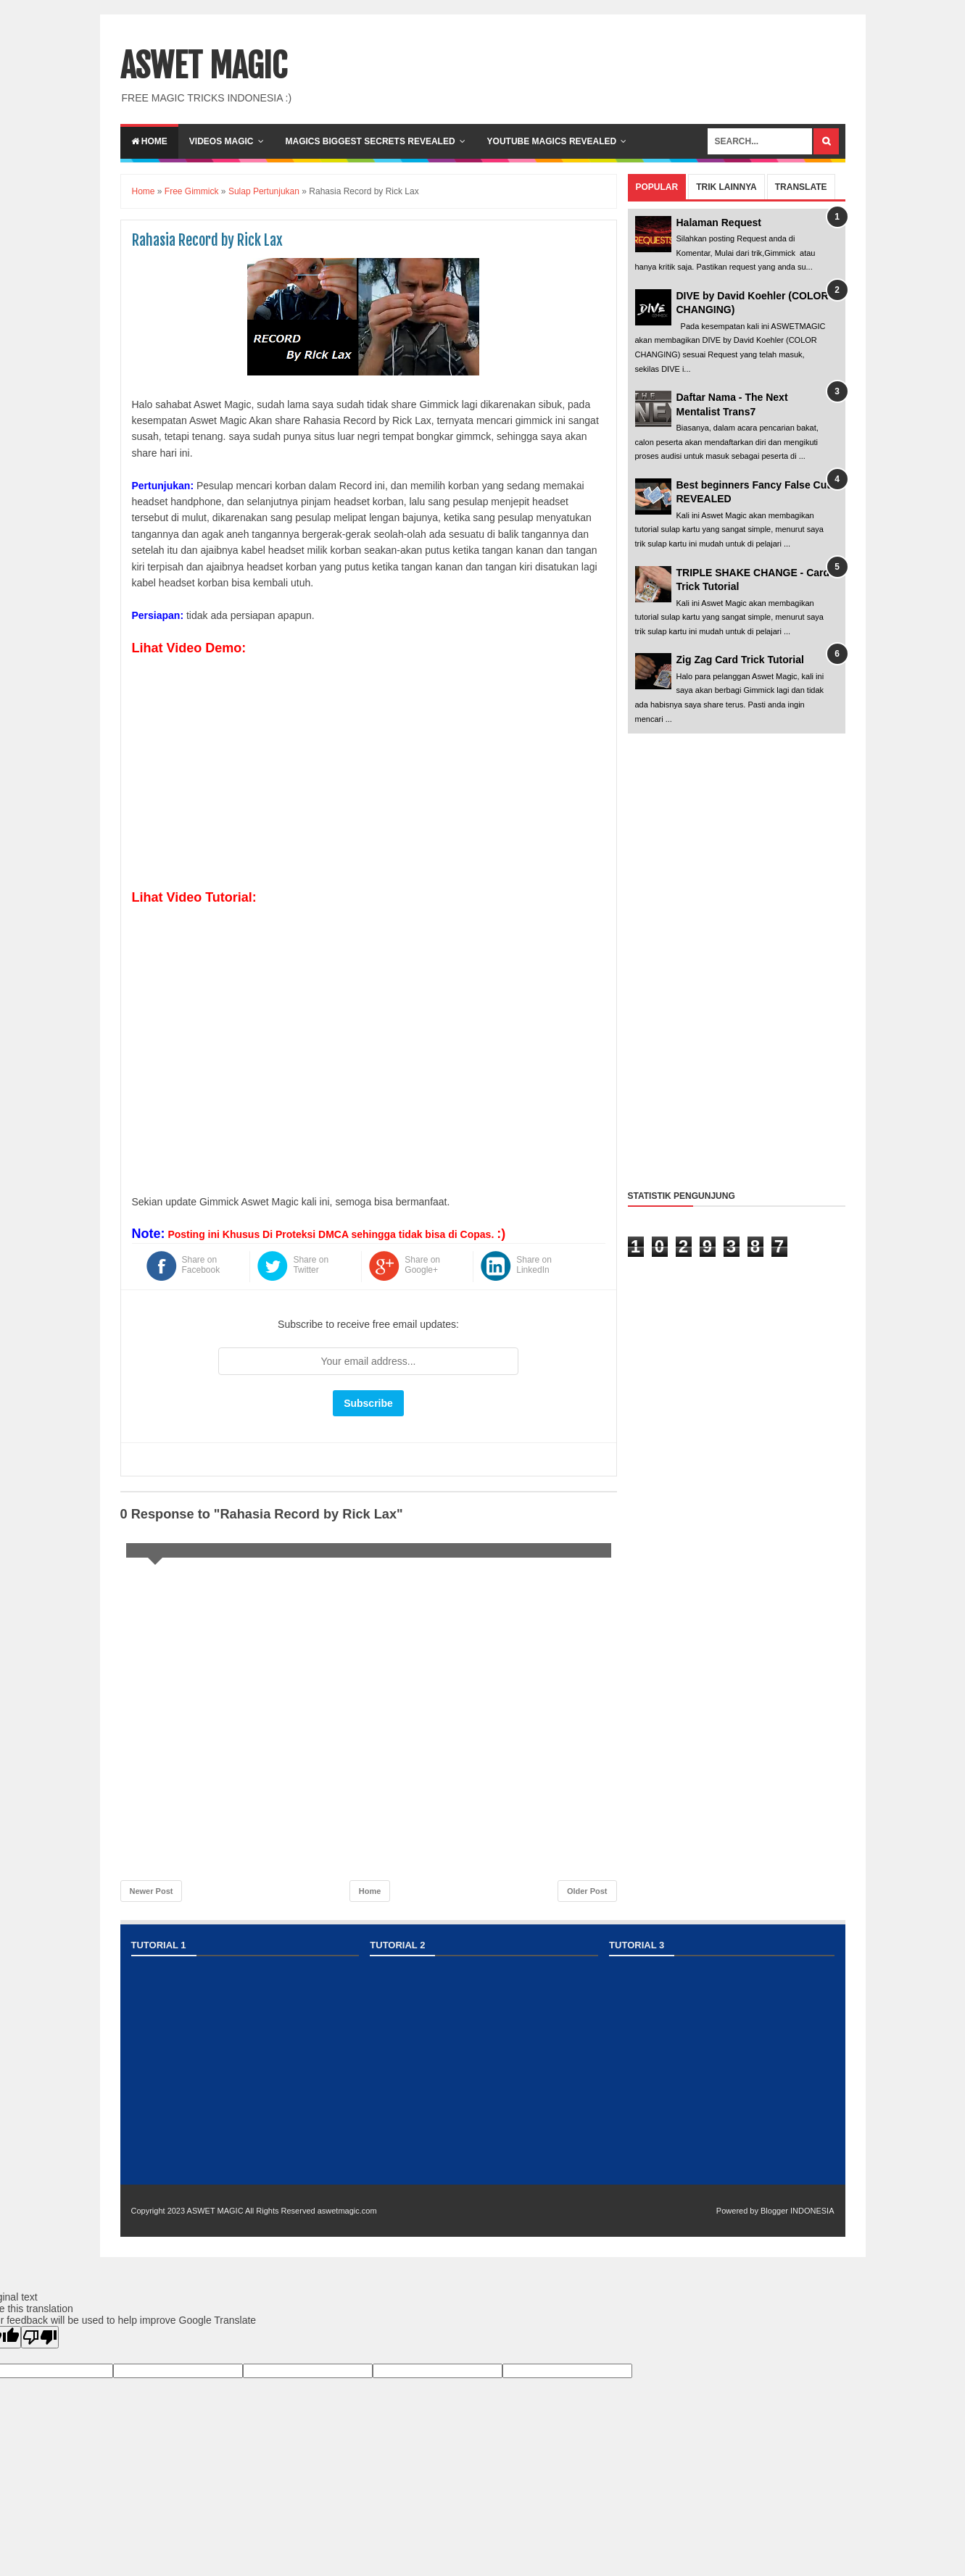  I want to click on YOUTUBE MAGICS REVEALED, so click(552, 141).